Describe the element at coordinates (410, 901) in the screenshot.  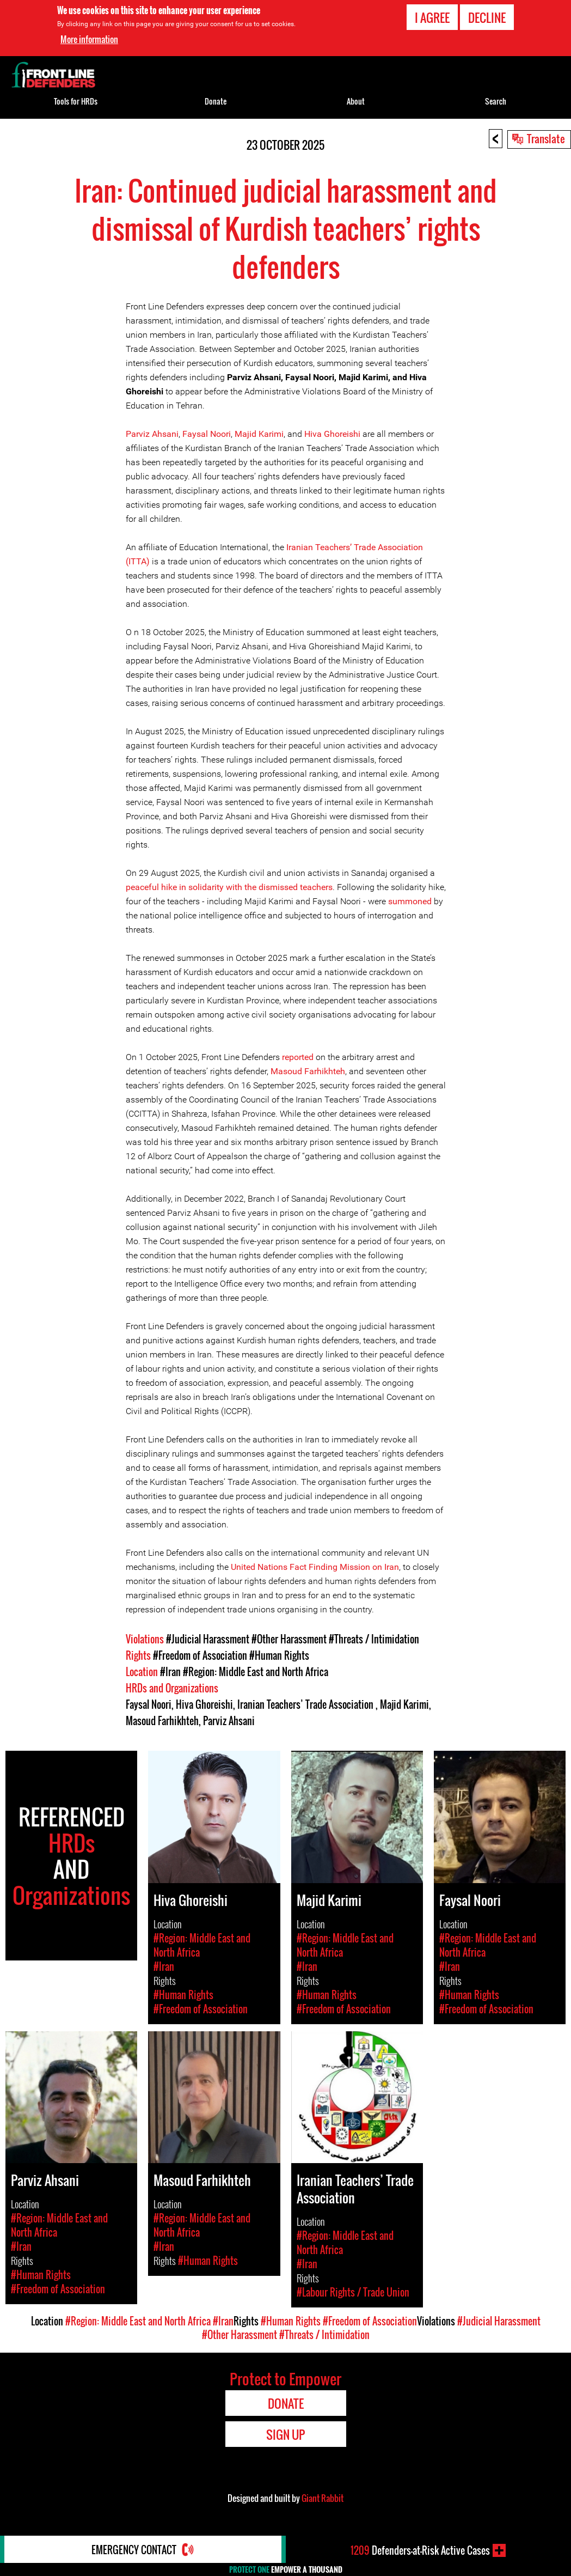
I see `summoned` at that location.